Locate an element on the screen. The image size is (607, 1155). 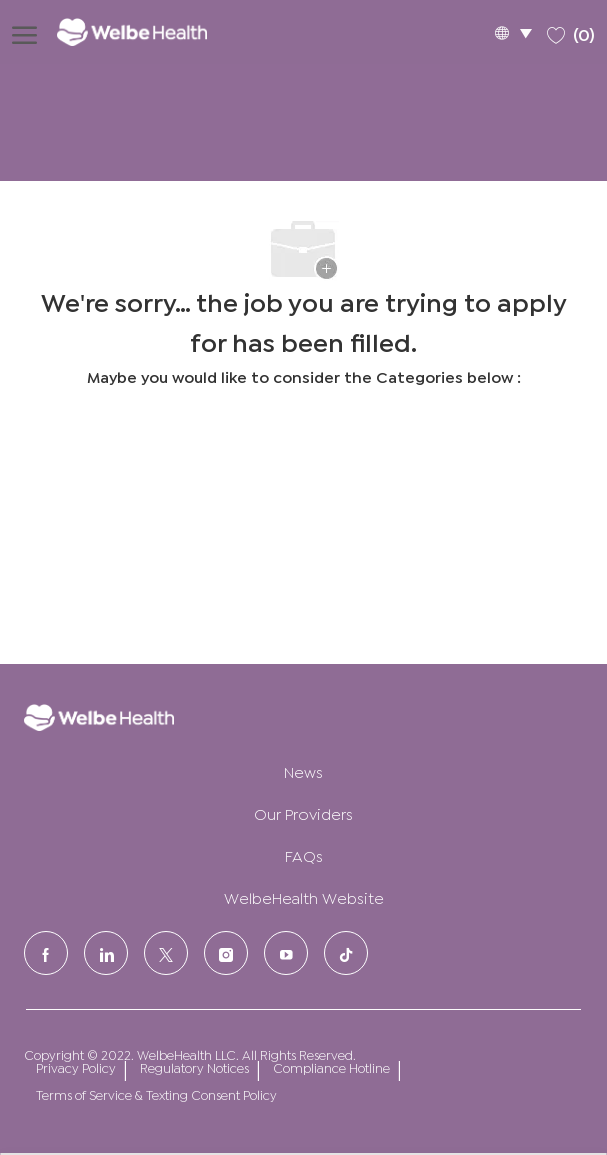
[LinkedIn] is located at coordinates (106, 953).